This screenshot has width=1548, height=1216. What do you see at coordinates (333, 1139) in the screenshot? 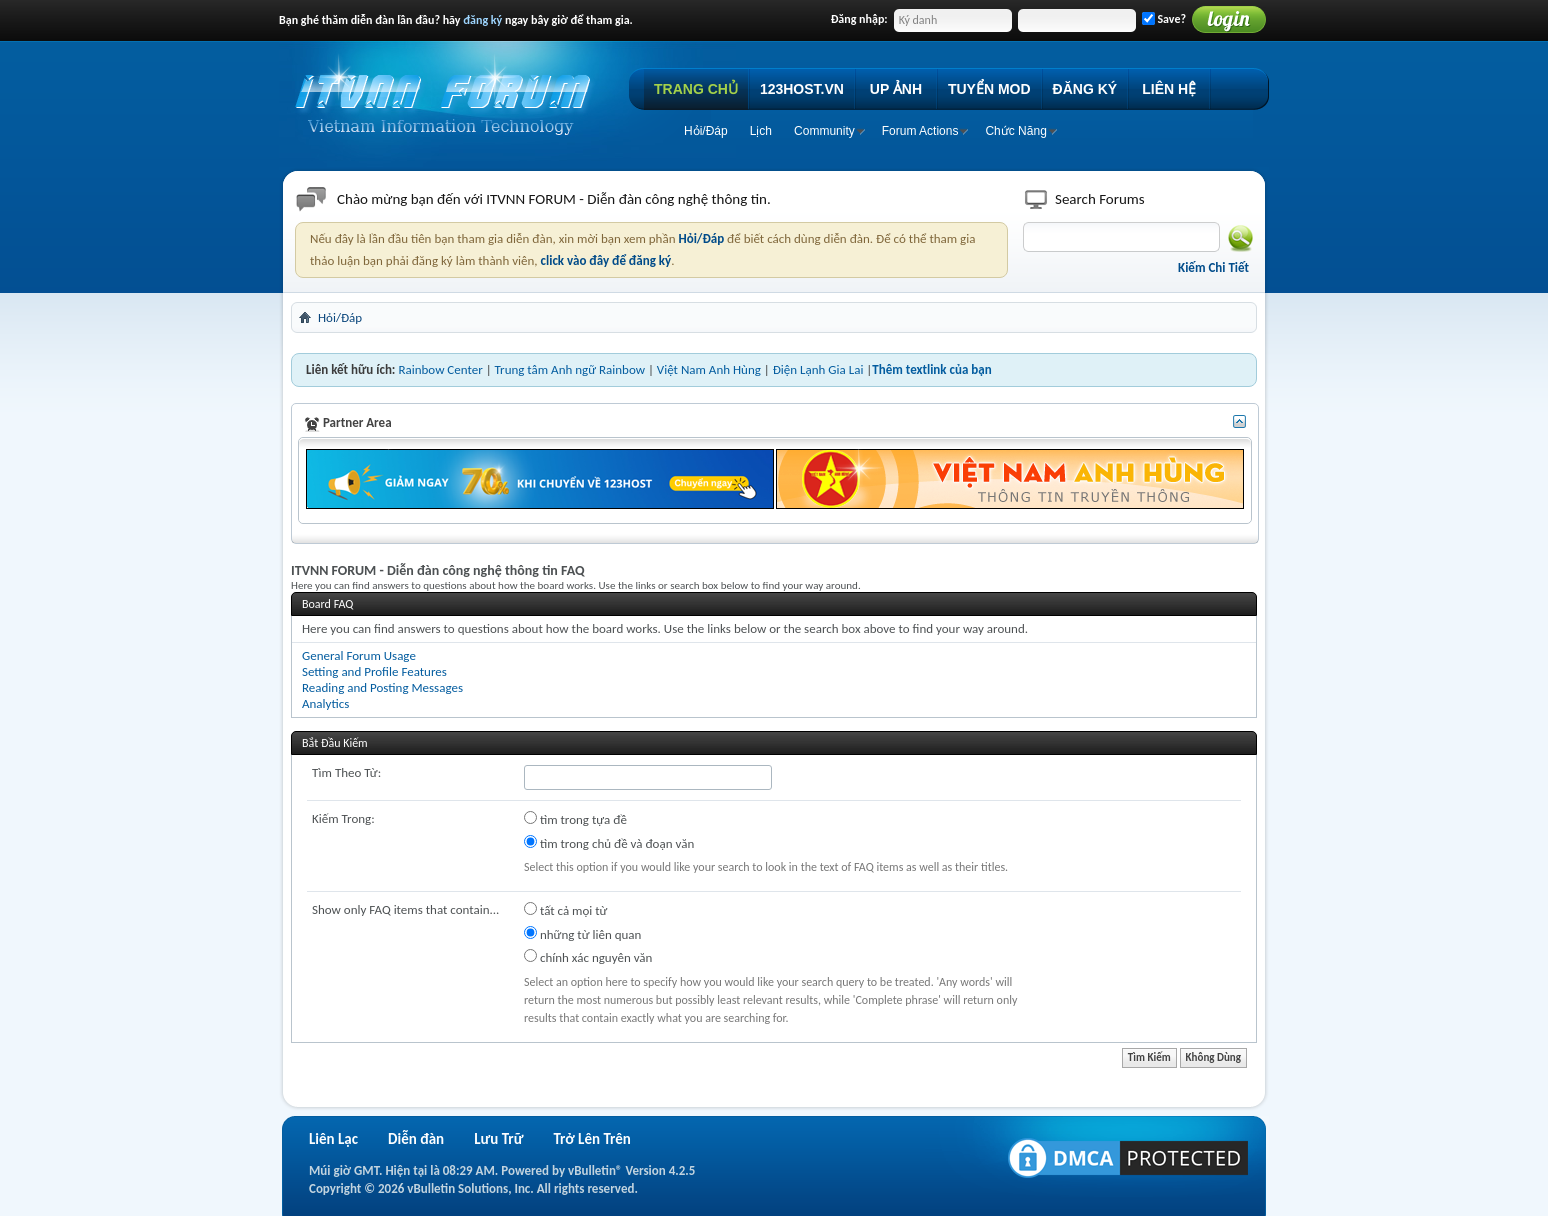
I see `Liên Lạc` at bounding box center [333, 1139].